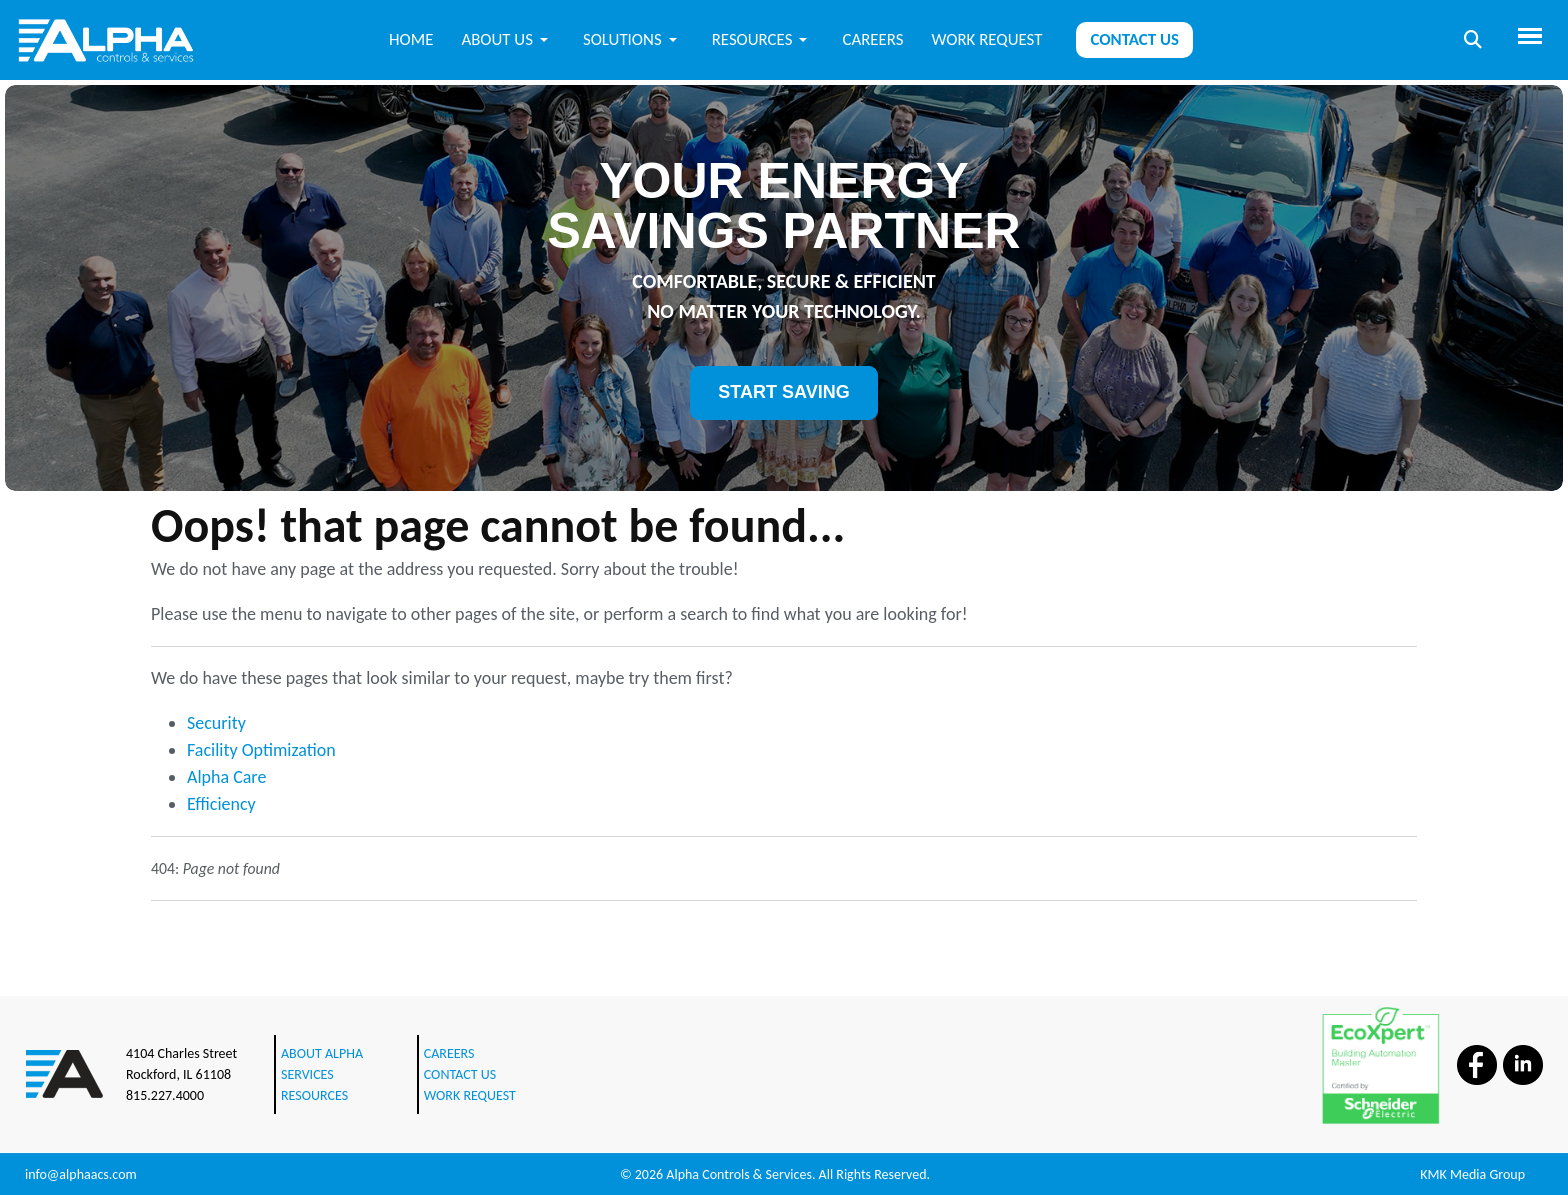 Image resolution: width=1568 pixels, height=1195 pixels. Describe the element at coordinates (221, 804) in the screenshot. I see `Efficiency` at that location.